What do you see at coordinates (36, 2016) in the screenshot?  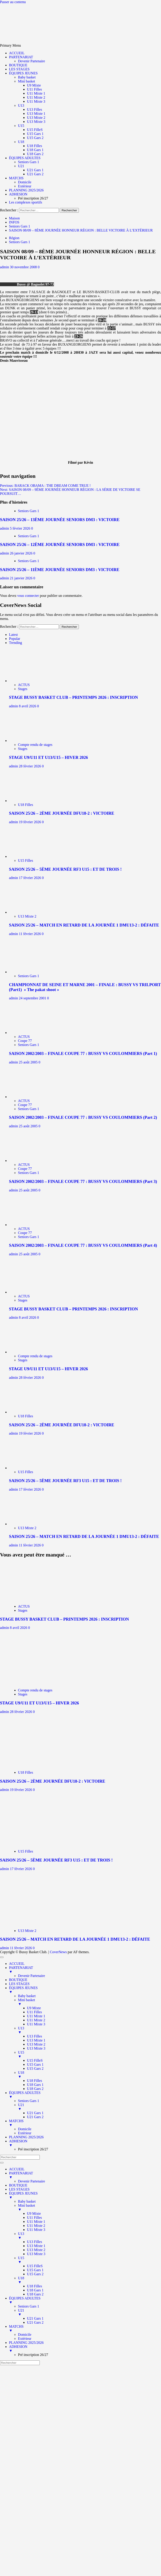 I see `U11 Mixte 1 [menuitem]` at bounding box center [36, 2016].